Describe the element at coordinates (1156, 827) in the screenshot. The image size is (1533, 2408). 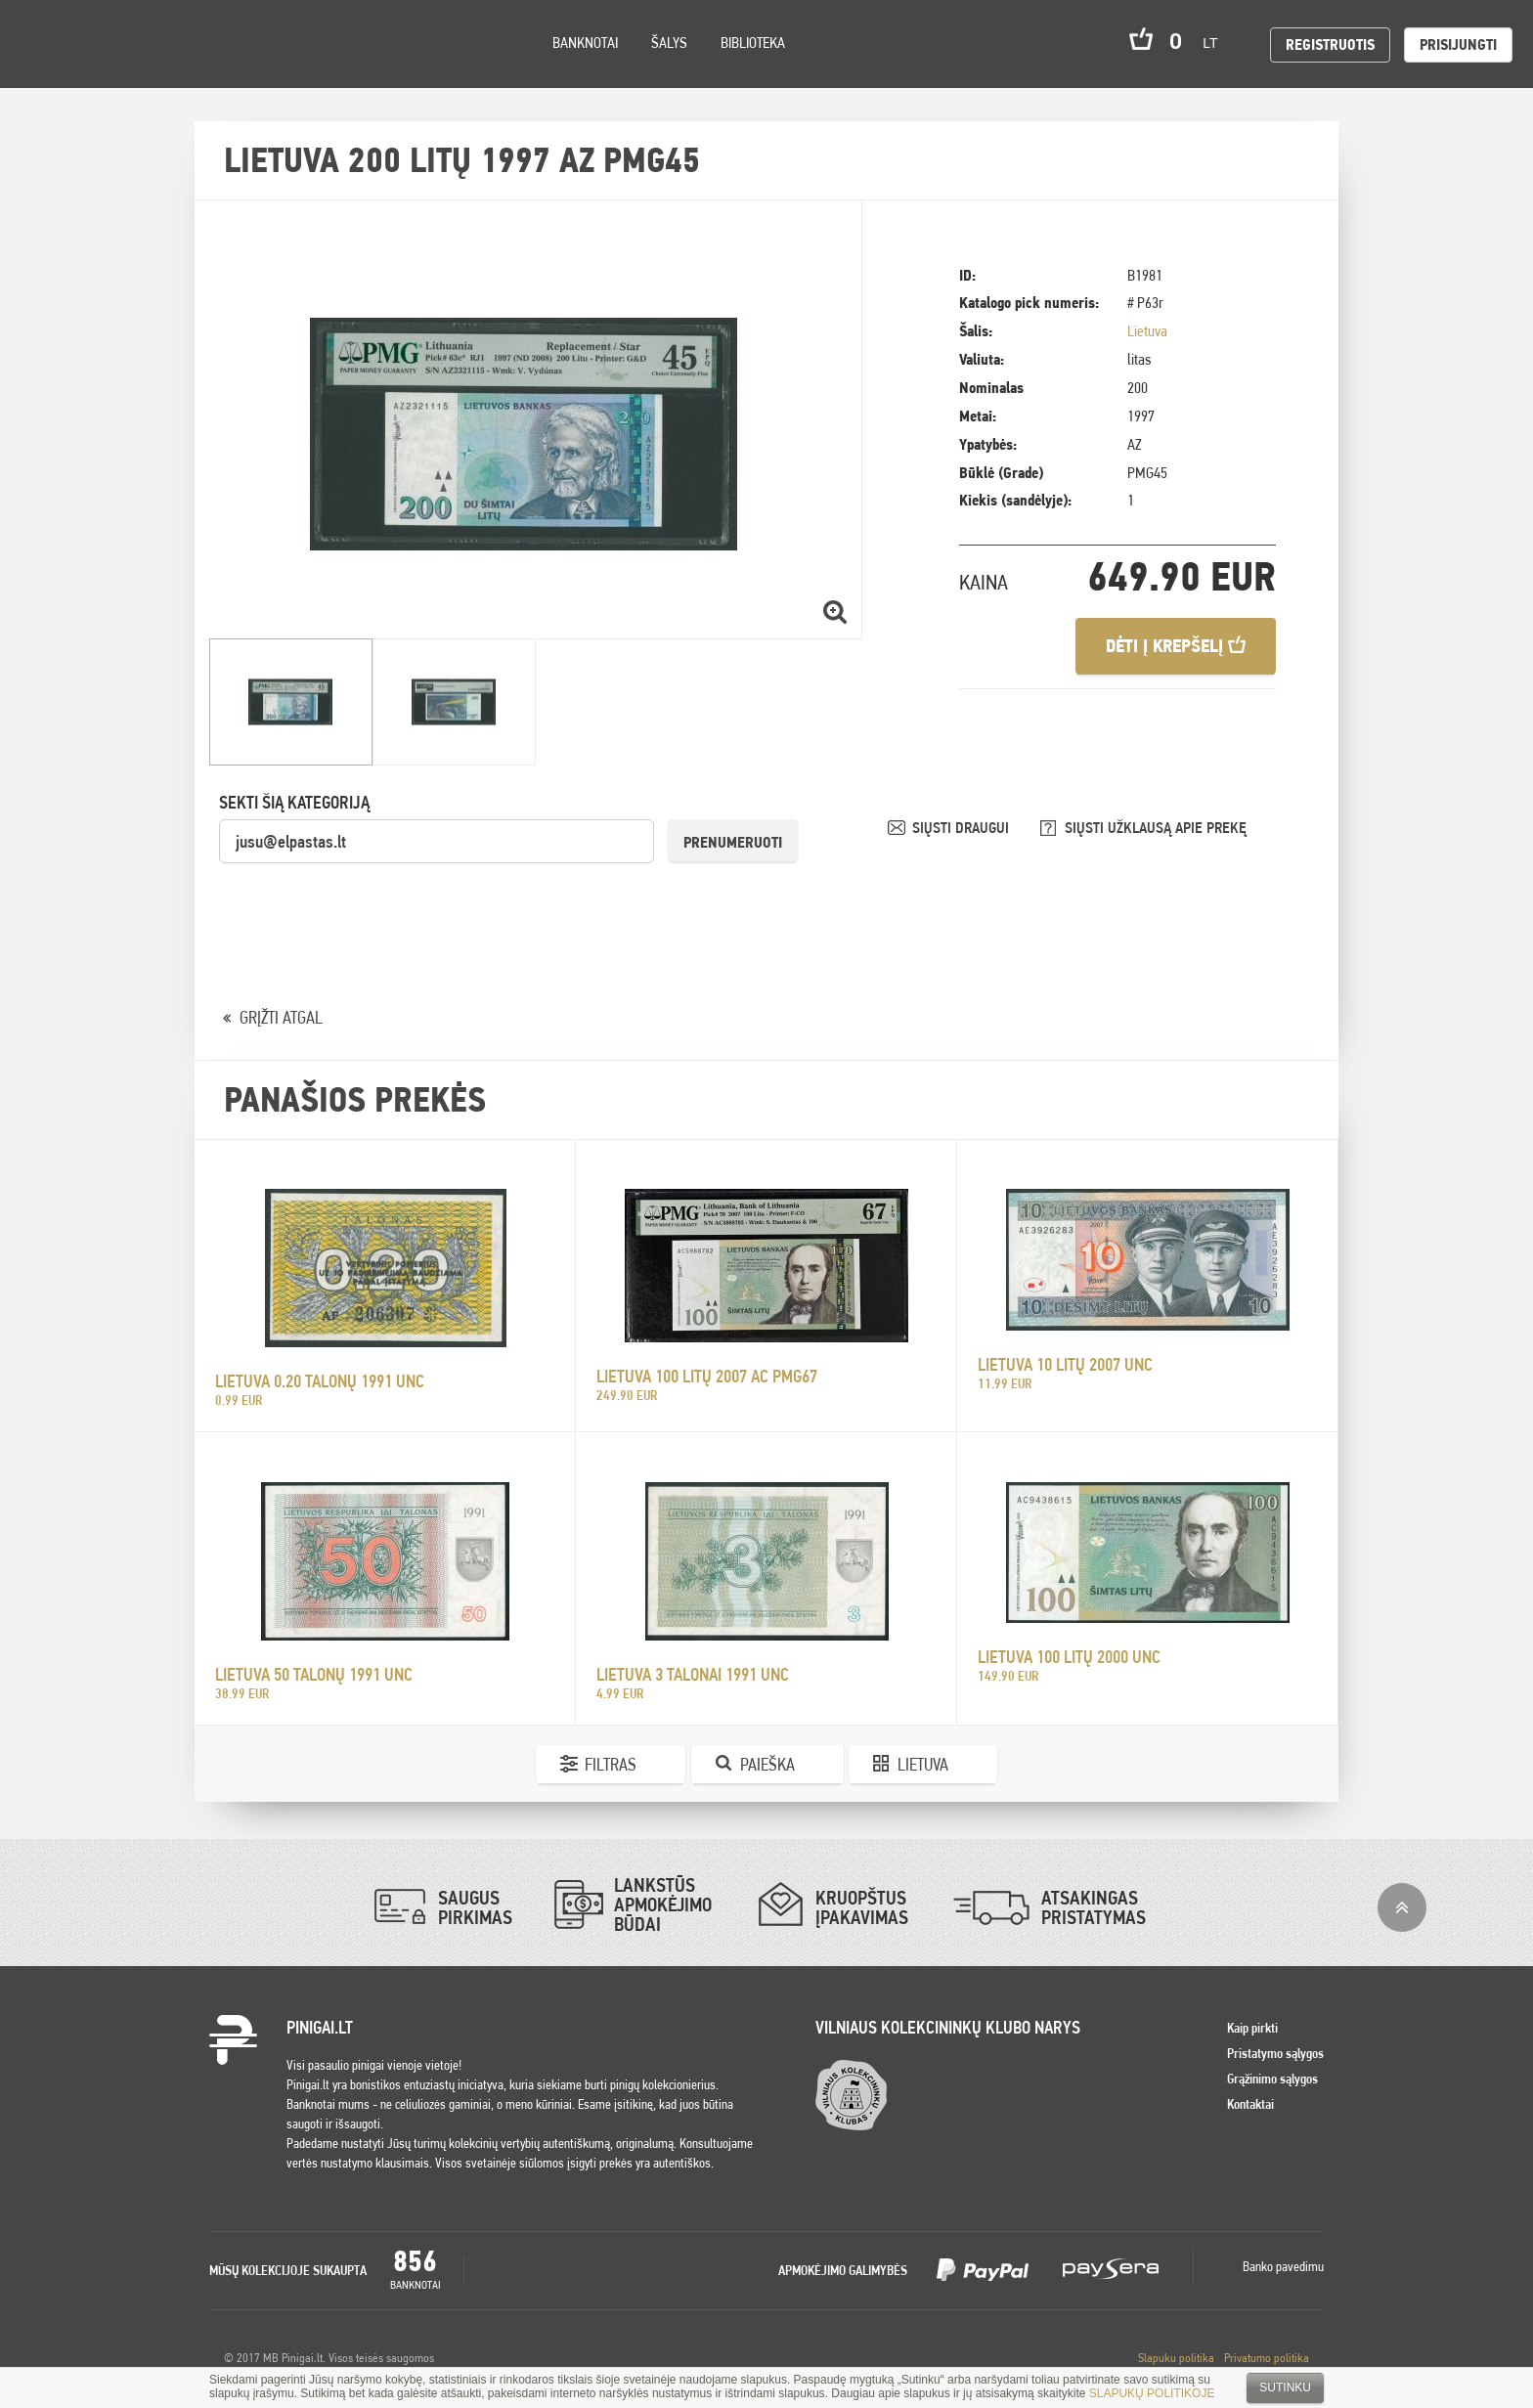
I see `SIŲSTI UŽKLAUSĄ APIE PREKĘ` at that location.